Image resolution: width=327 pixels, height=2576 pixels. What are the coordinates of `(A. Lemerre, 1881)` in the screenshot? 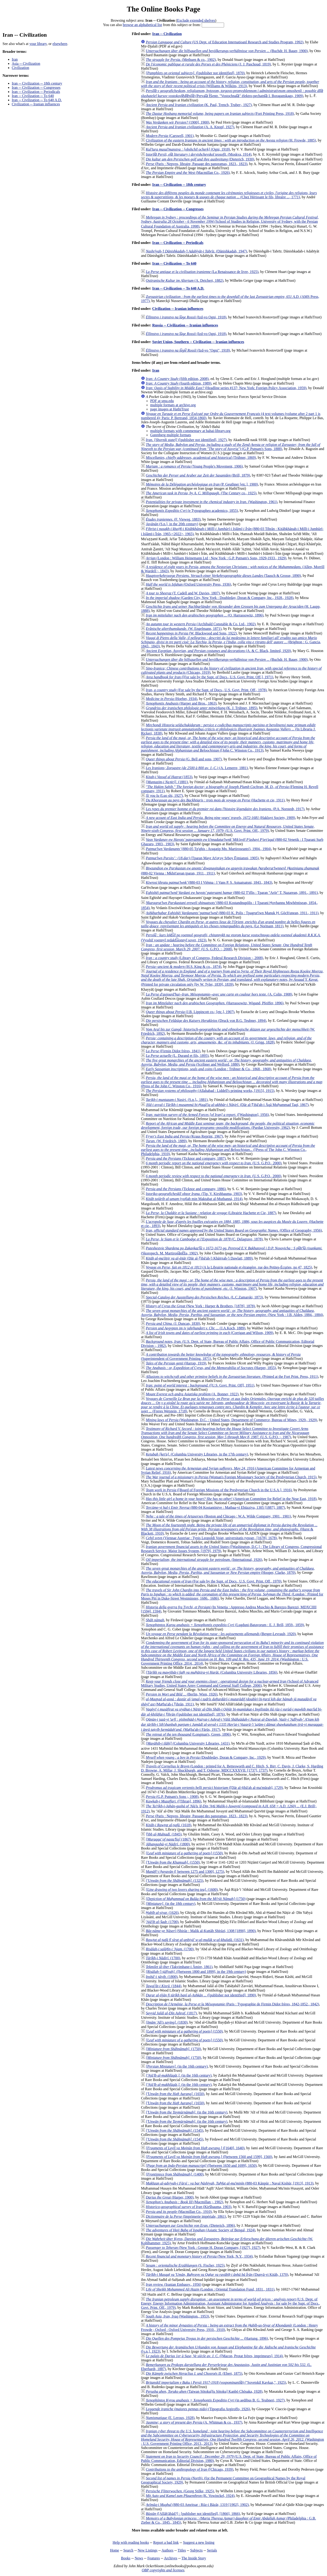 It's located at (197, 768).